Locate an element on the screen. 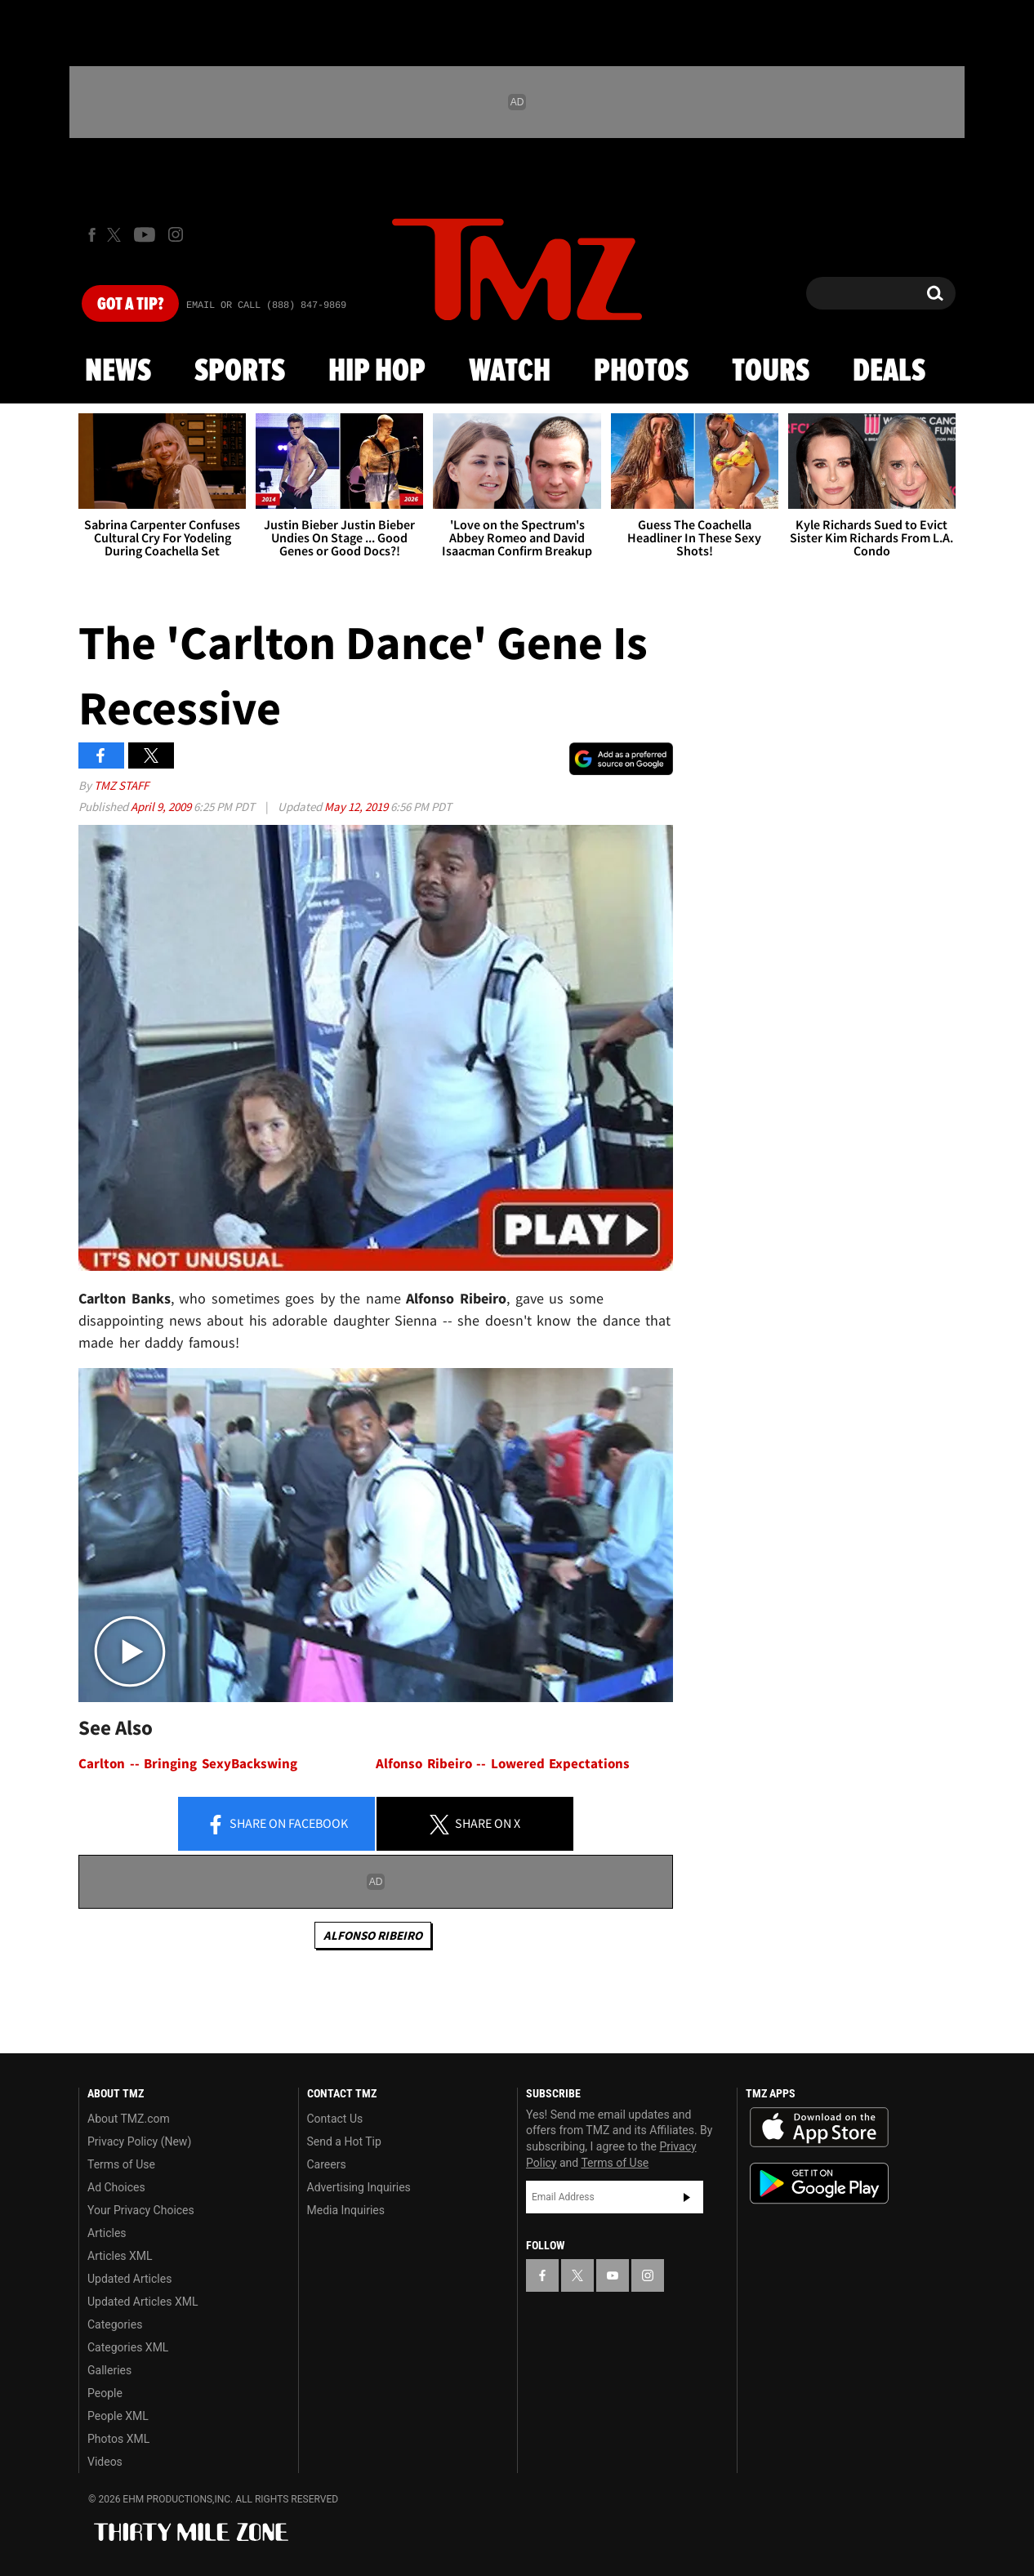 Image resolution: width=1034 pixels, height=2576 pixels. Photos is located at coordinates (641, 371).